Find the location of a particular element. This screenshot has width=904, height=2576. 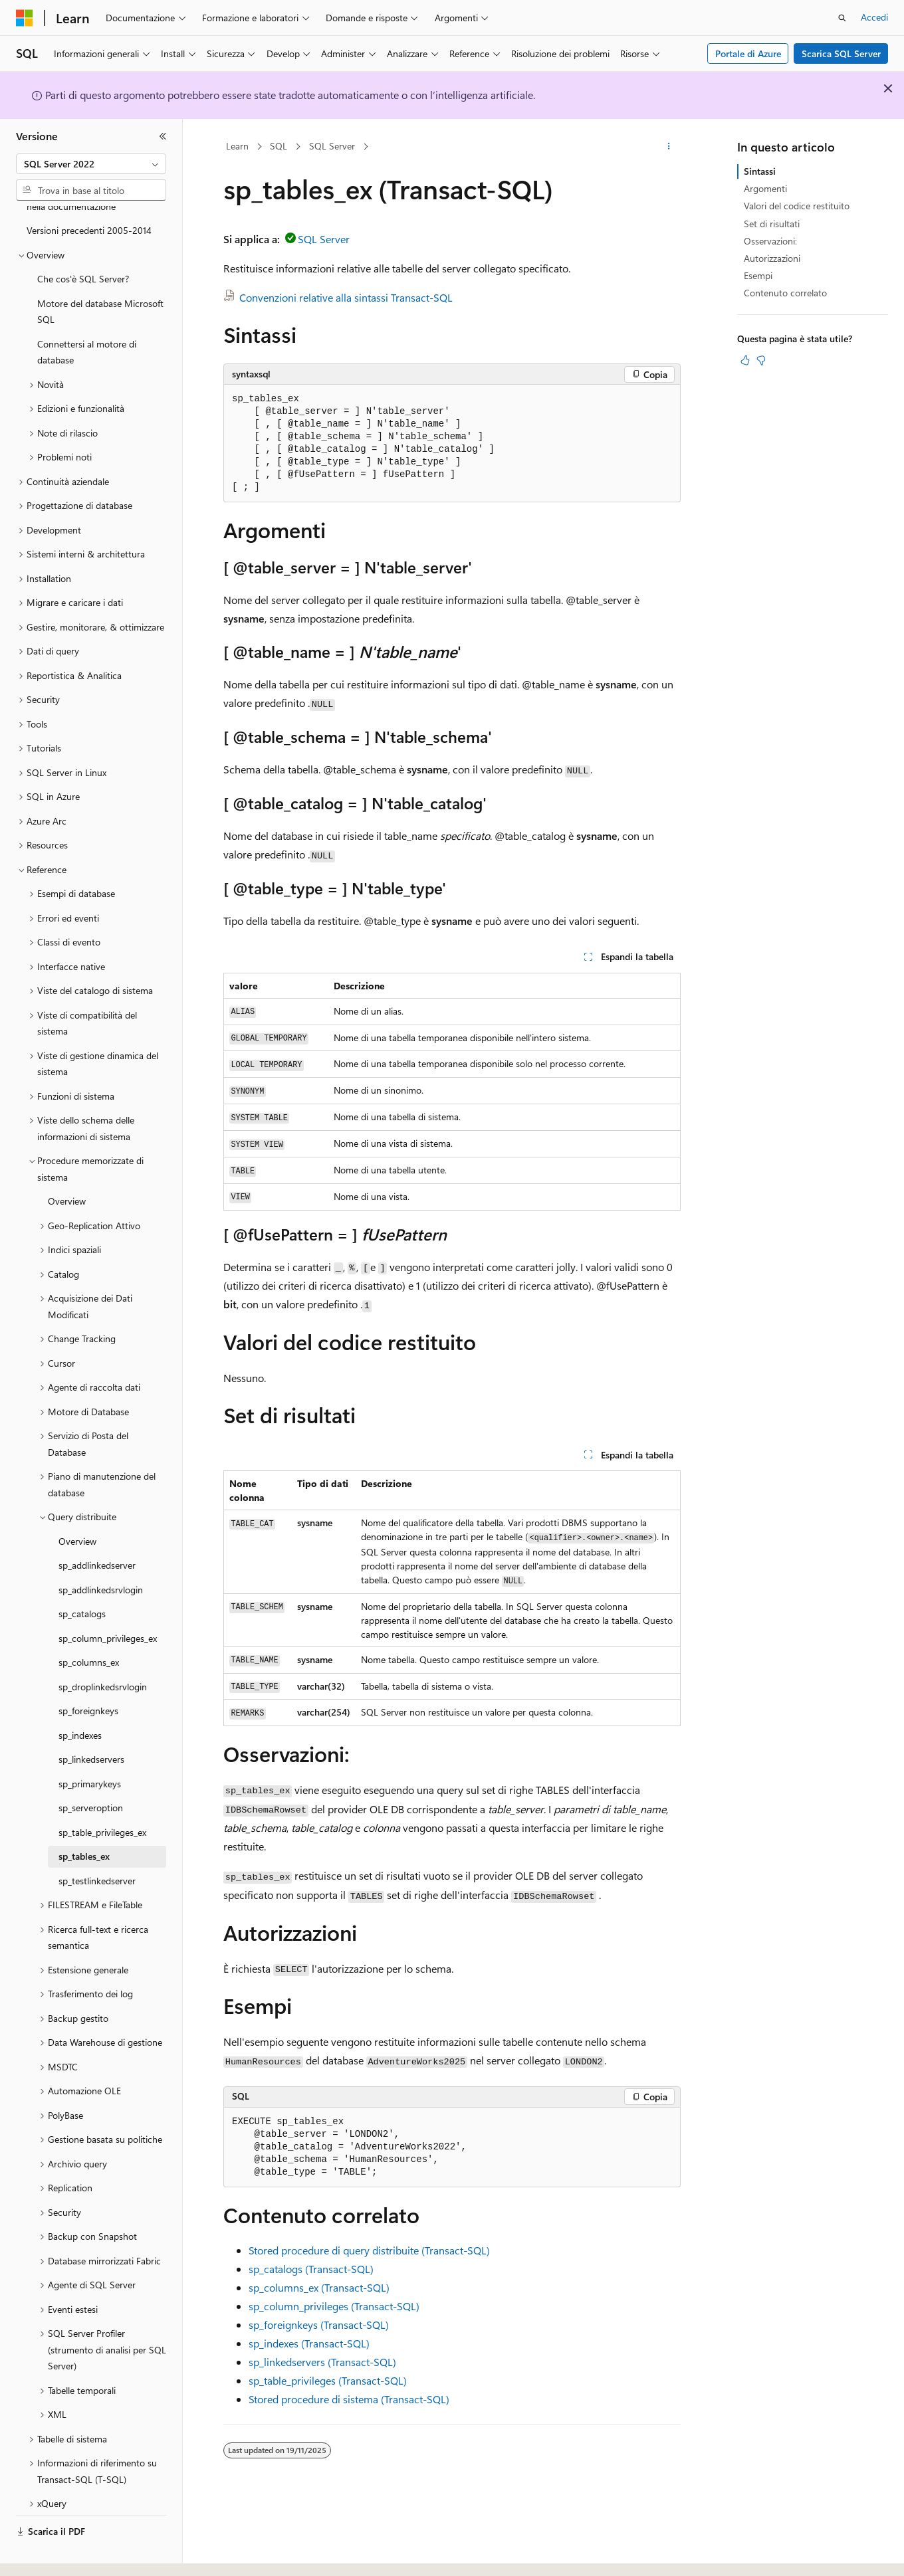

Scarica SQL Server is located at coordinates (841, 53).